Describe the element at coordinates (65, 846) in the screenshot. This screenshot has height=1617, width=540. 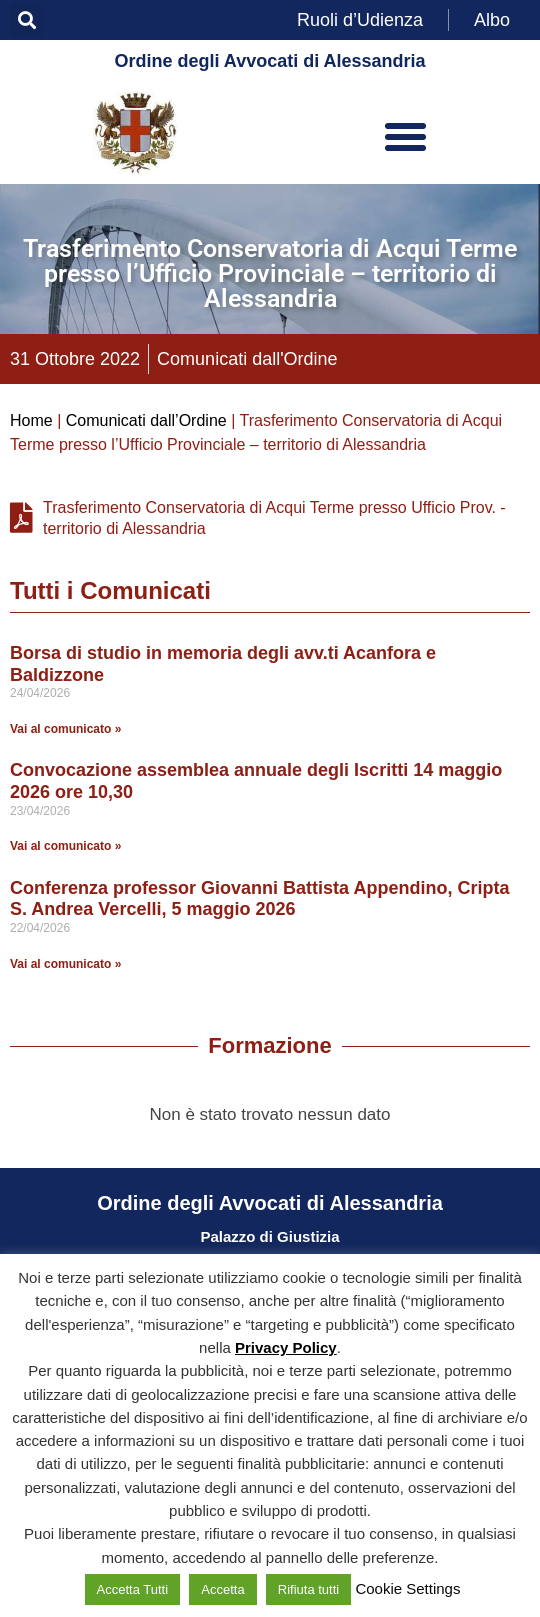
I see `Vai al comunicato » [Leggi tutto Convocazione assemblea annuale degli Iscritti 14 maggio 2026 ore 10,30]` at that location.